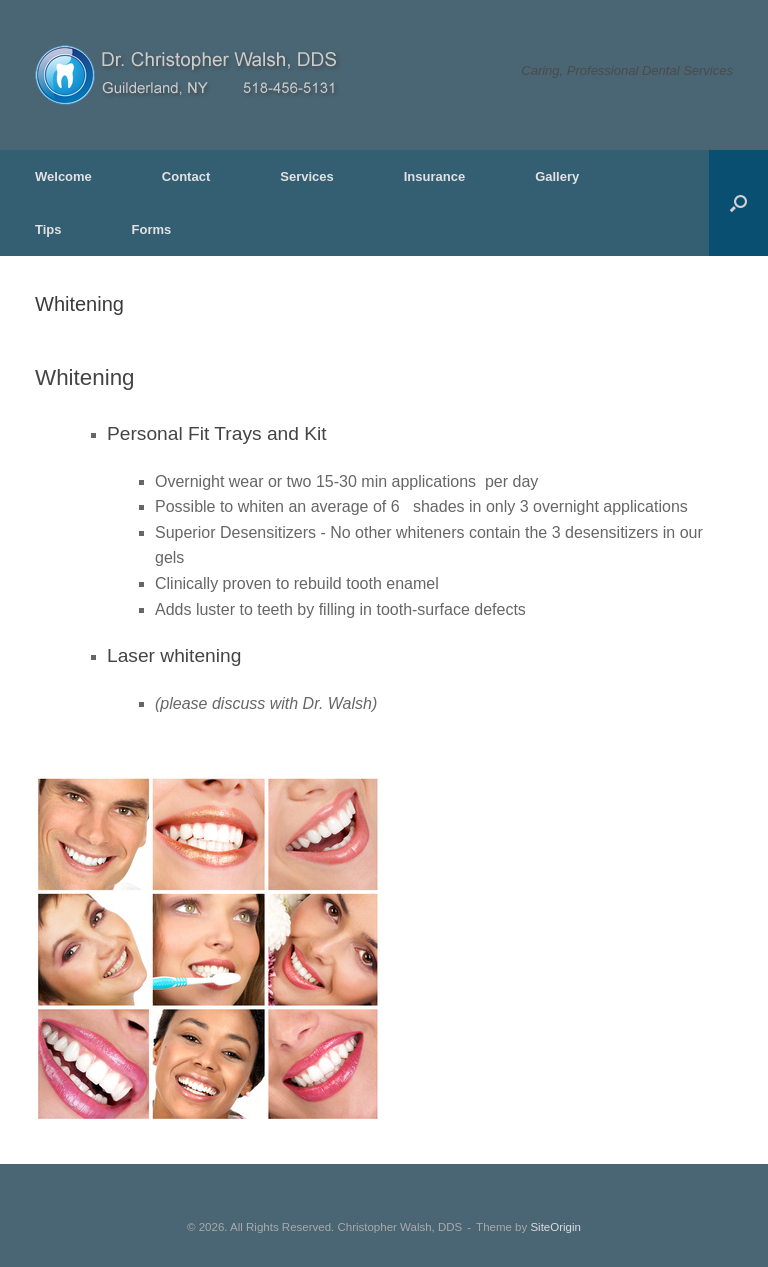 The width and height of the screenshot is (768, 1267). Describe the element at coordinates (557, 176) in the screenshot. I see `Gallery` at that location.